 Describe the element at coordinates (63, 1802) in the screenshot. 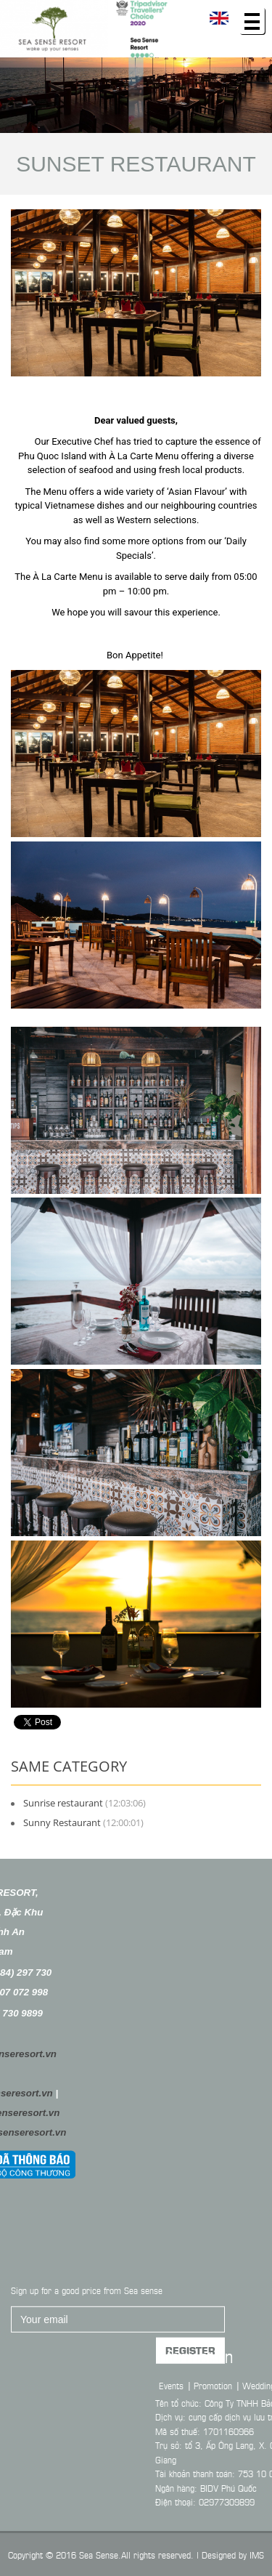

I see `Sunrise restaurant` at that location.